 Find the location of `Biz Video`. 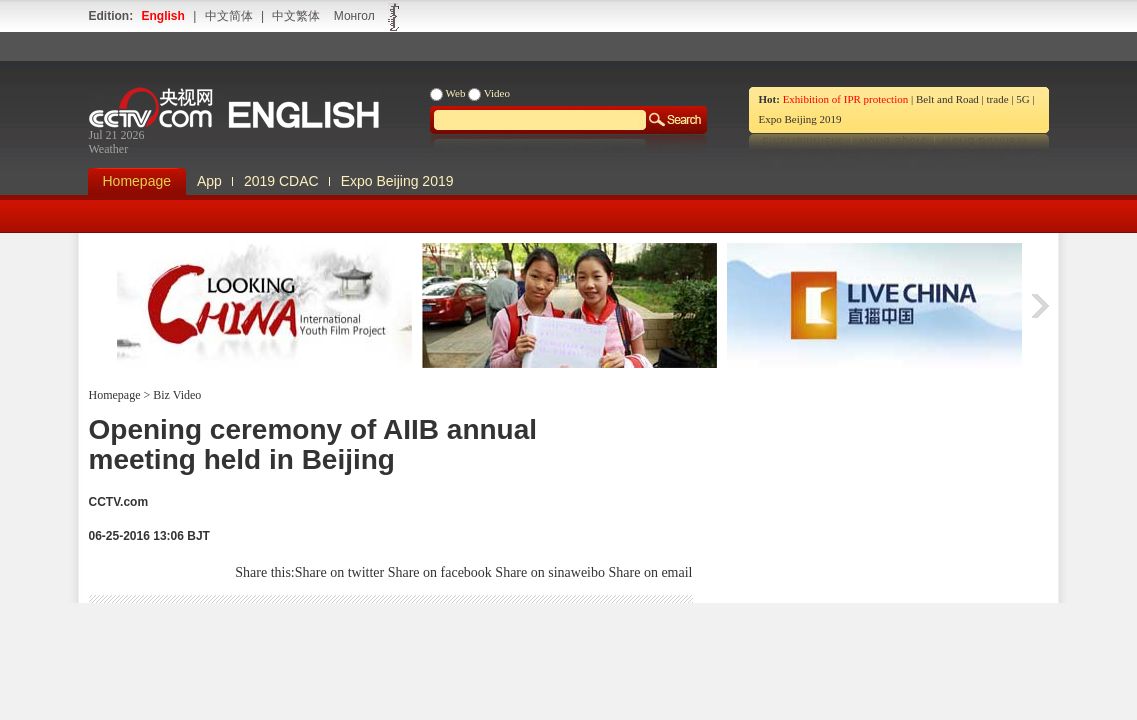

Biz Video is located at coordinates (175, 395).